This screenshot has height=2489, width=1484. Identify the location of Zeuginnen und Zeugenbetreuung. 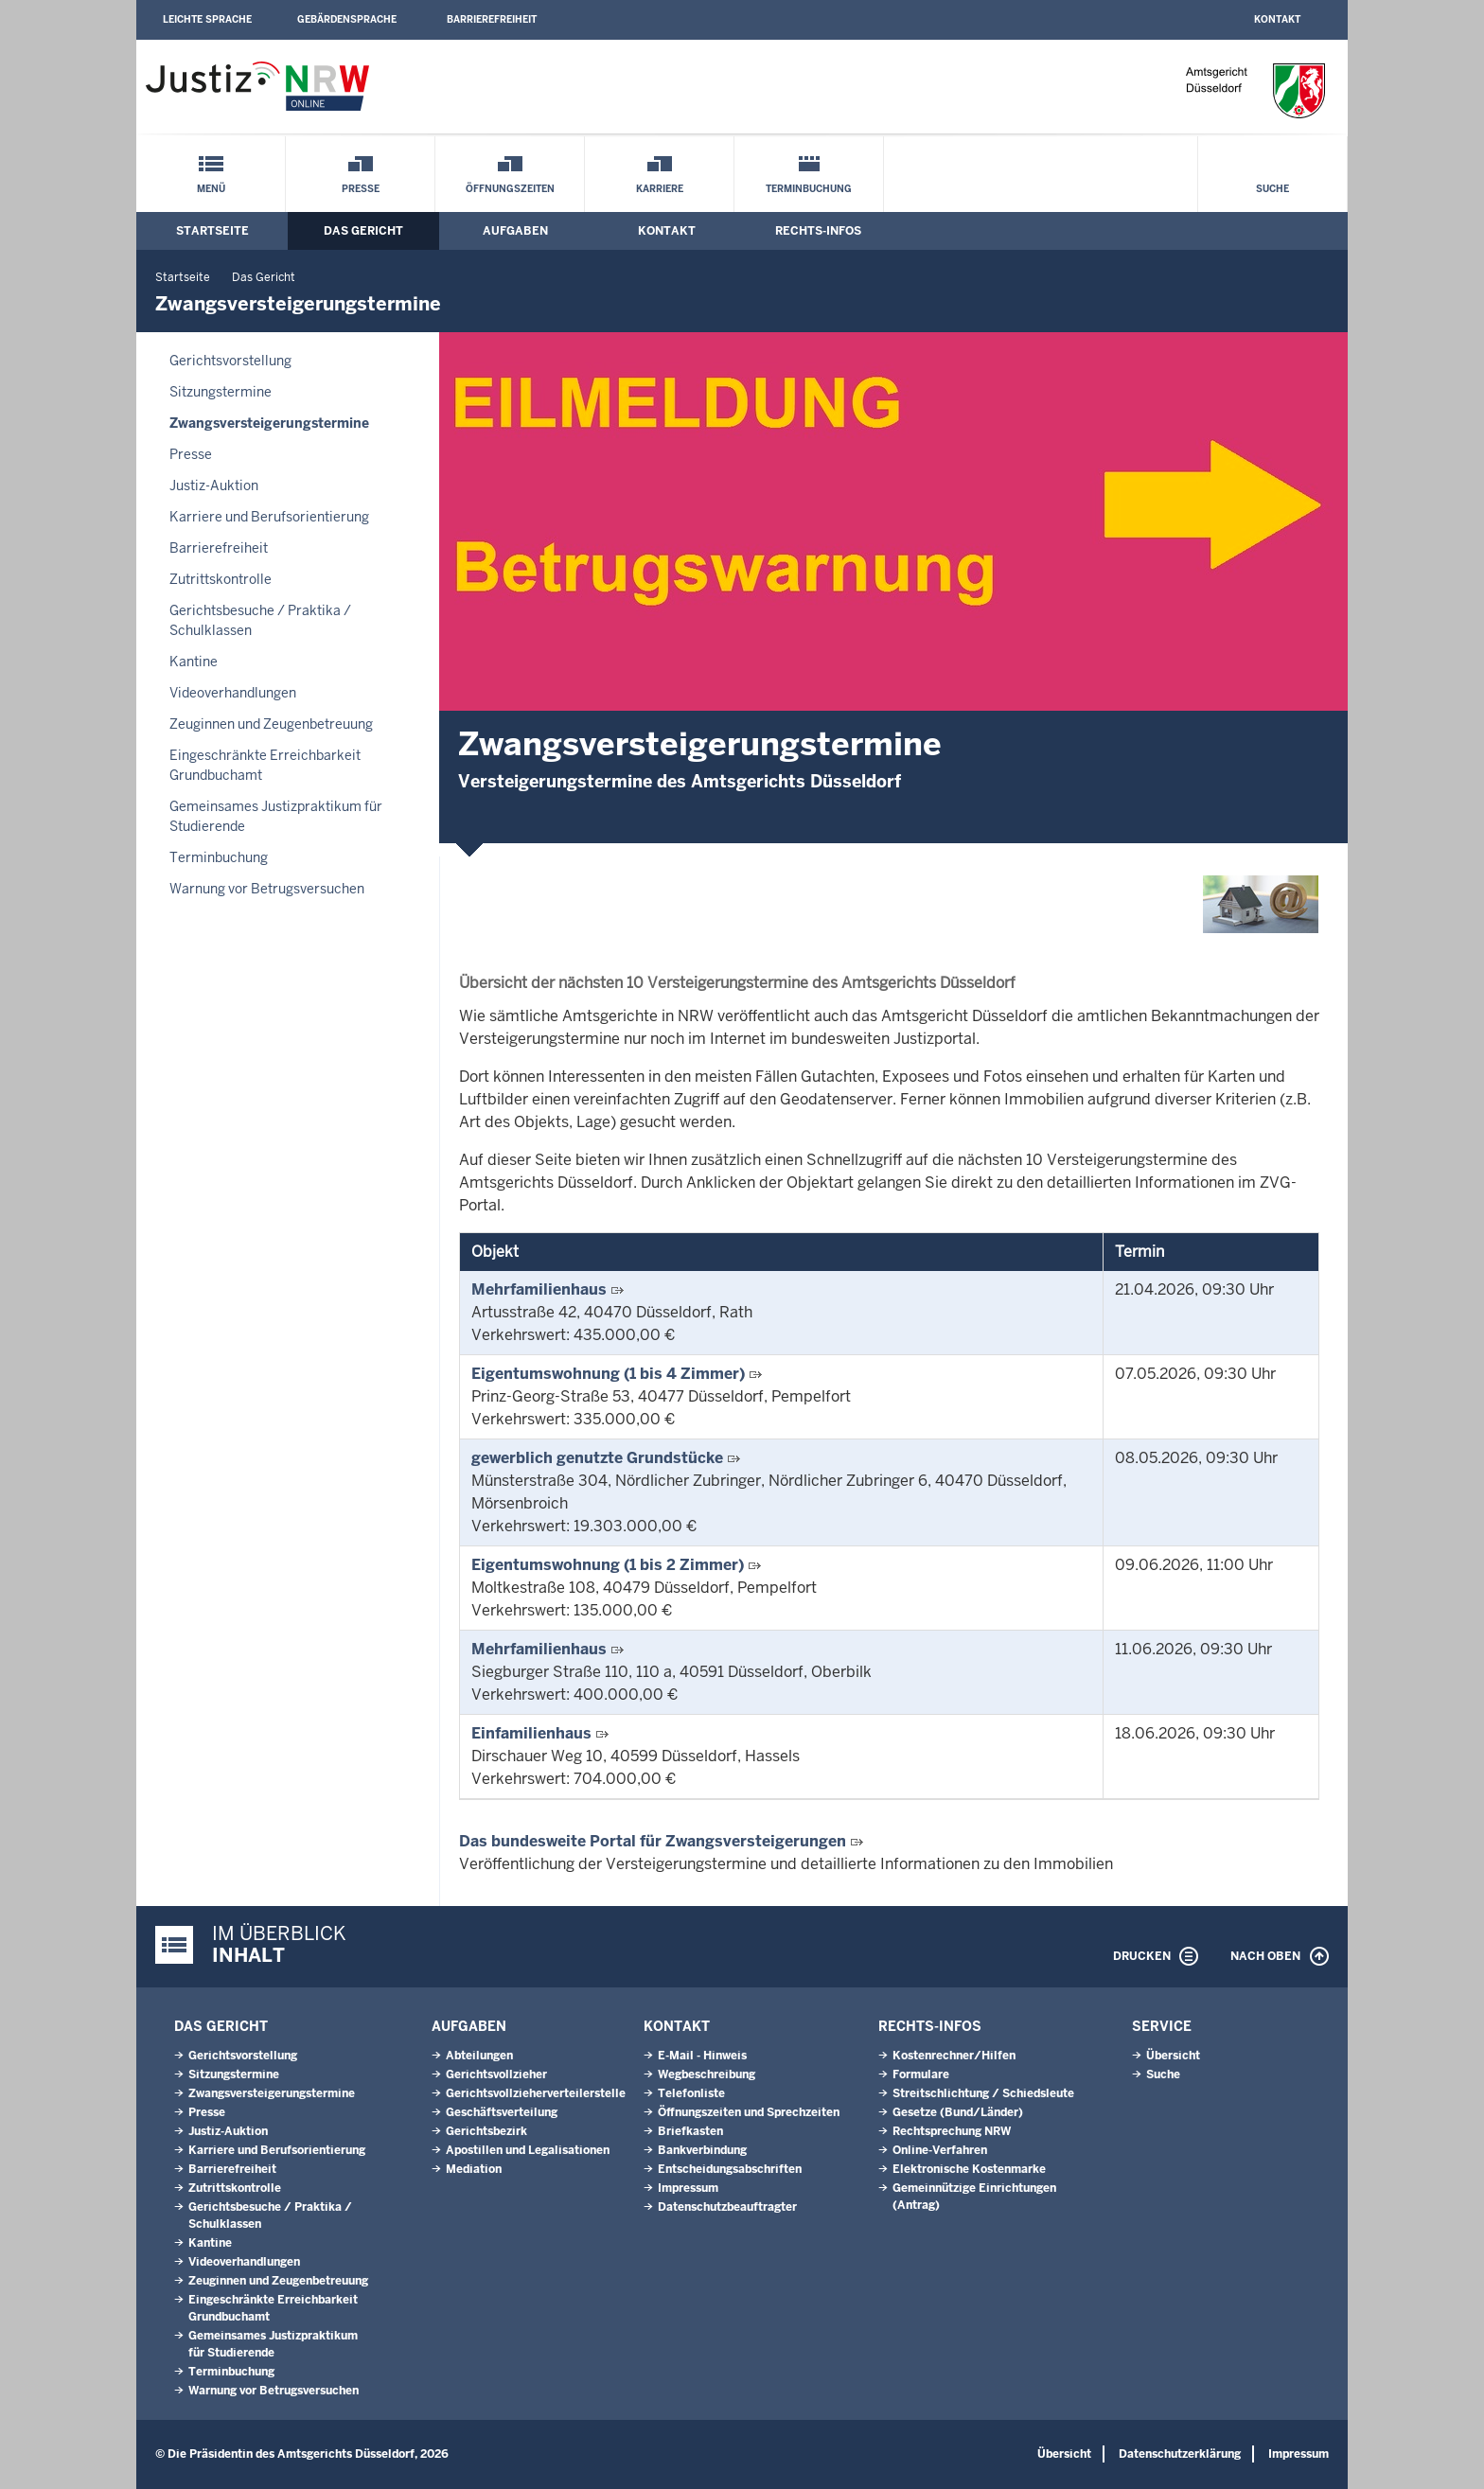
(271, 724).